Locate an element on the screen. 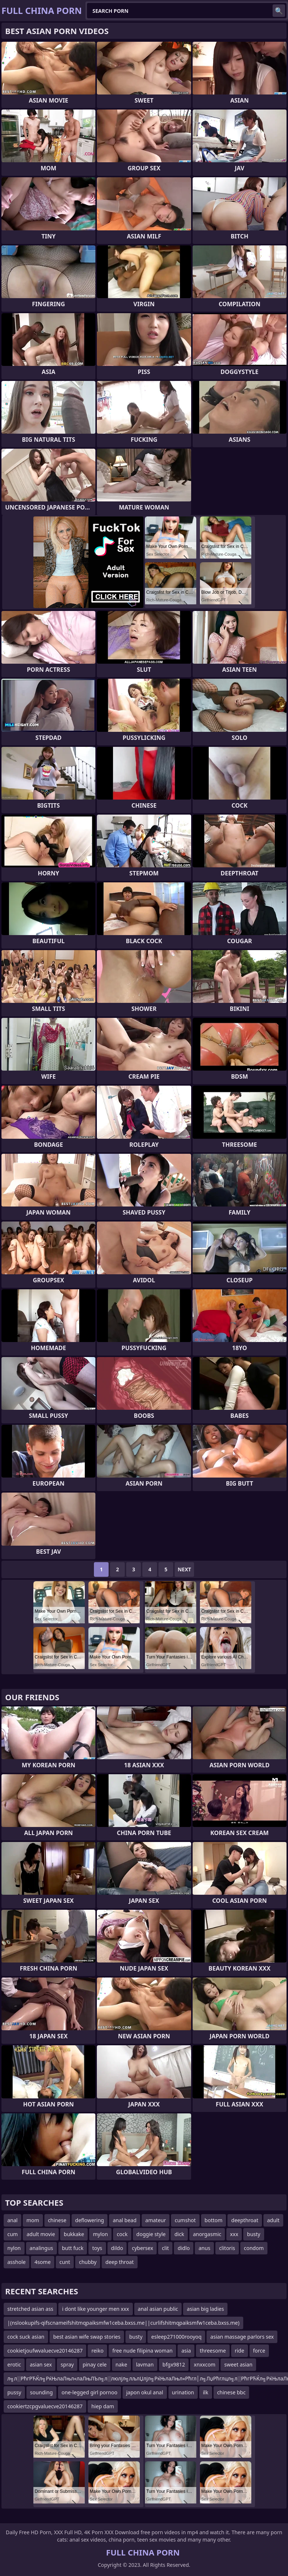  asian massage parlors sex is located at coordinates (242, 2336).